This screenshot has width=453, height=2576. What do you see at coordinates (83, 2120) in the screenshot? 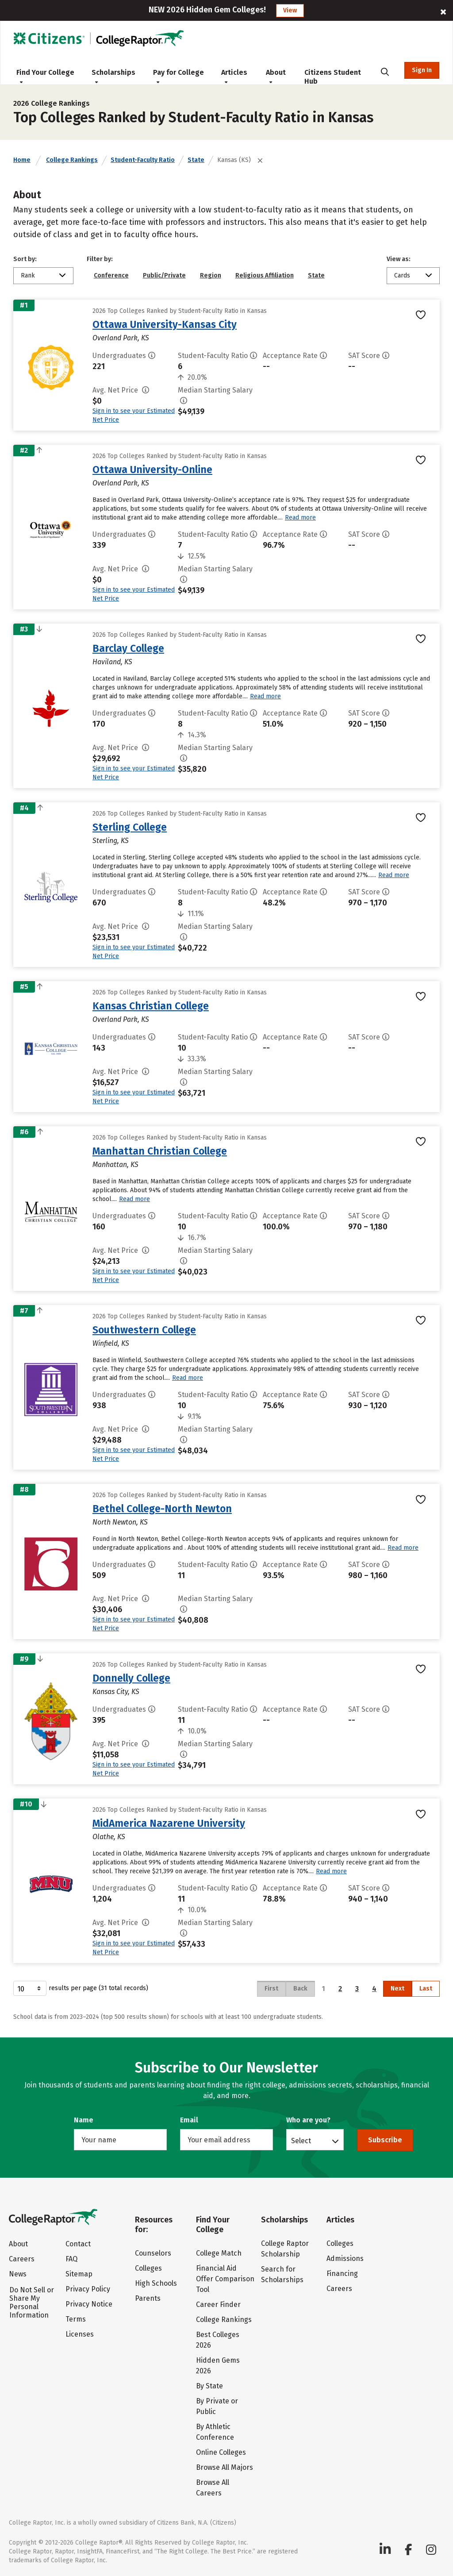
I see `Name` at bounding box center [83, 2120].